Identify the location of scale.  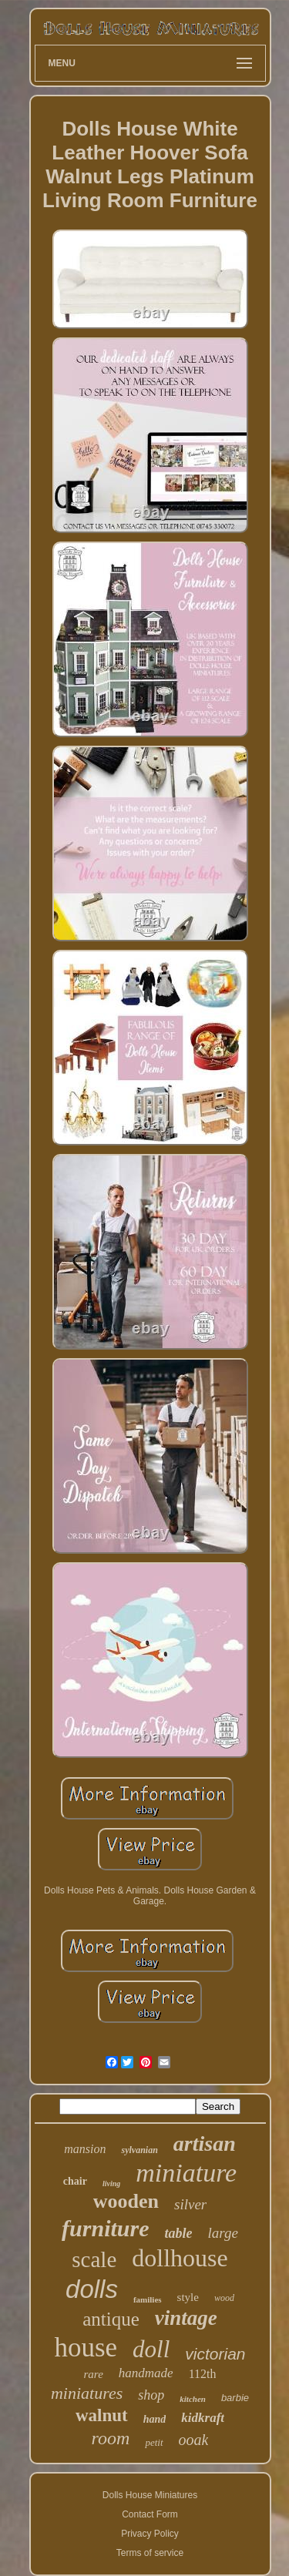
(94, 2259).